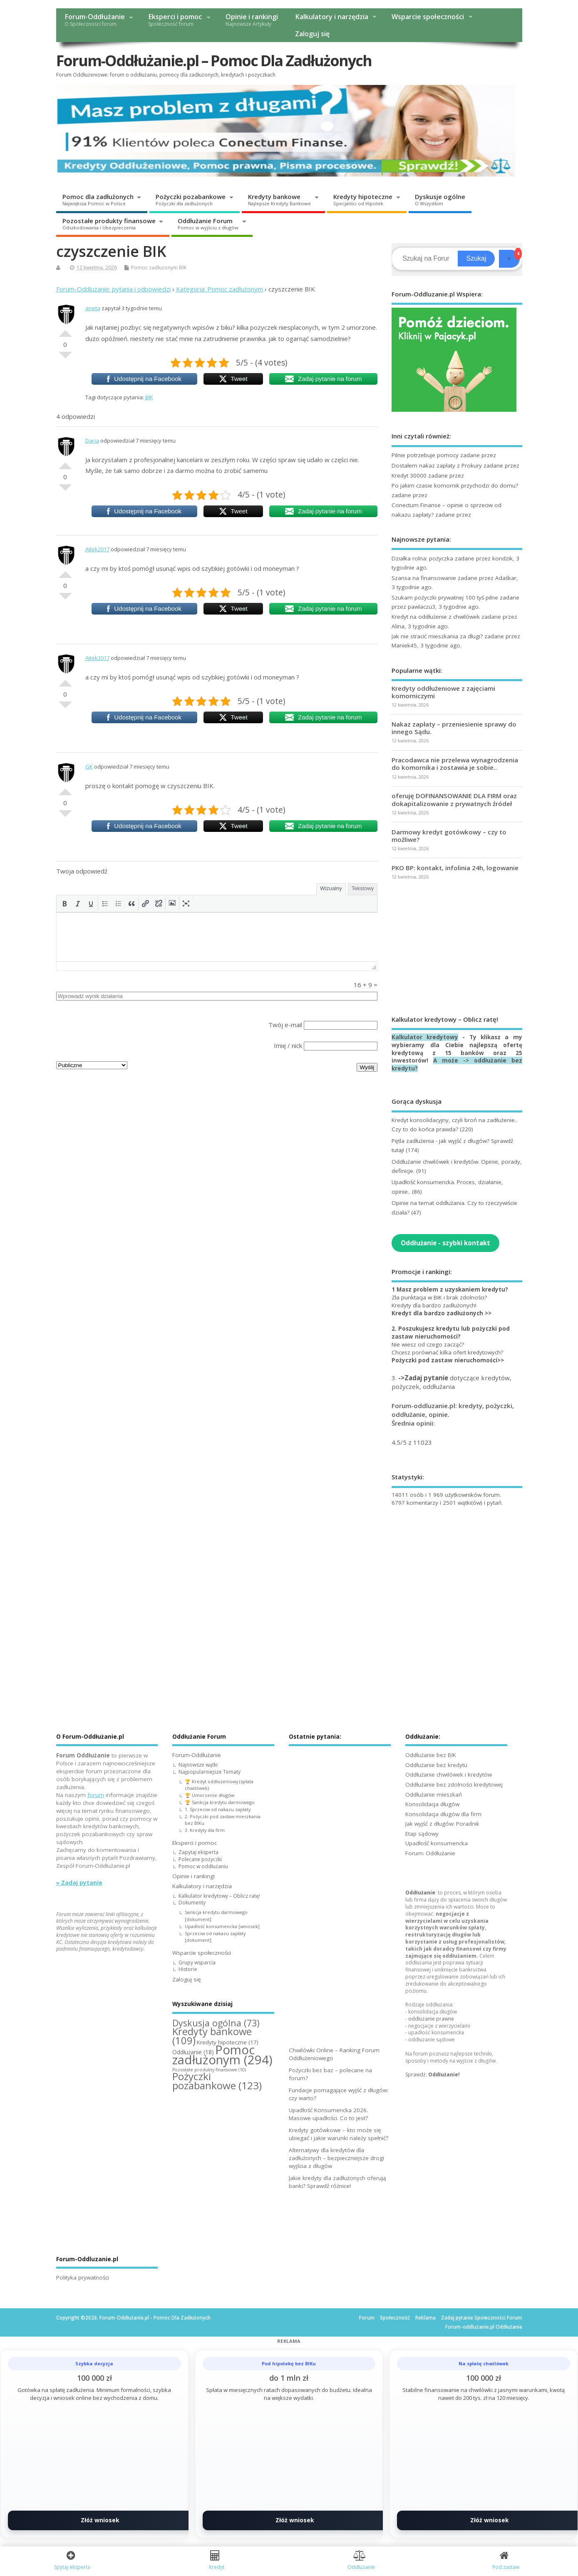 The height and width of the screenshot is (2576, 578). What do you see at coordinates (436, 1843) in the screenshot?
I see `Upadłość konsumencka` at bounding box center [436, 1843].